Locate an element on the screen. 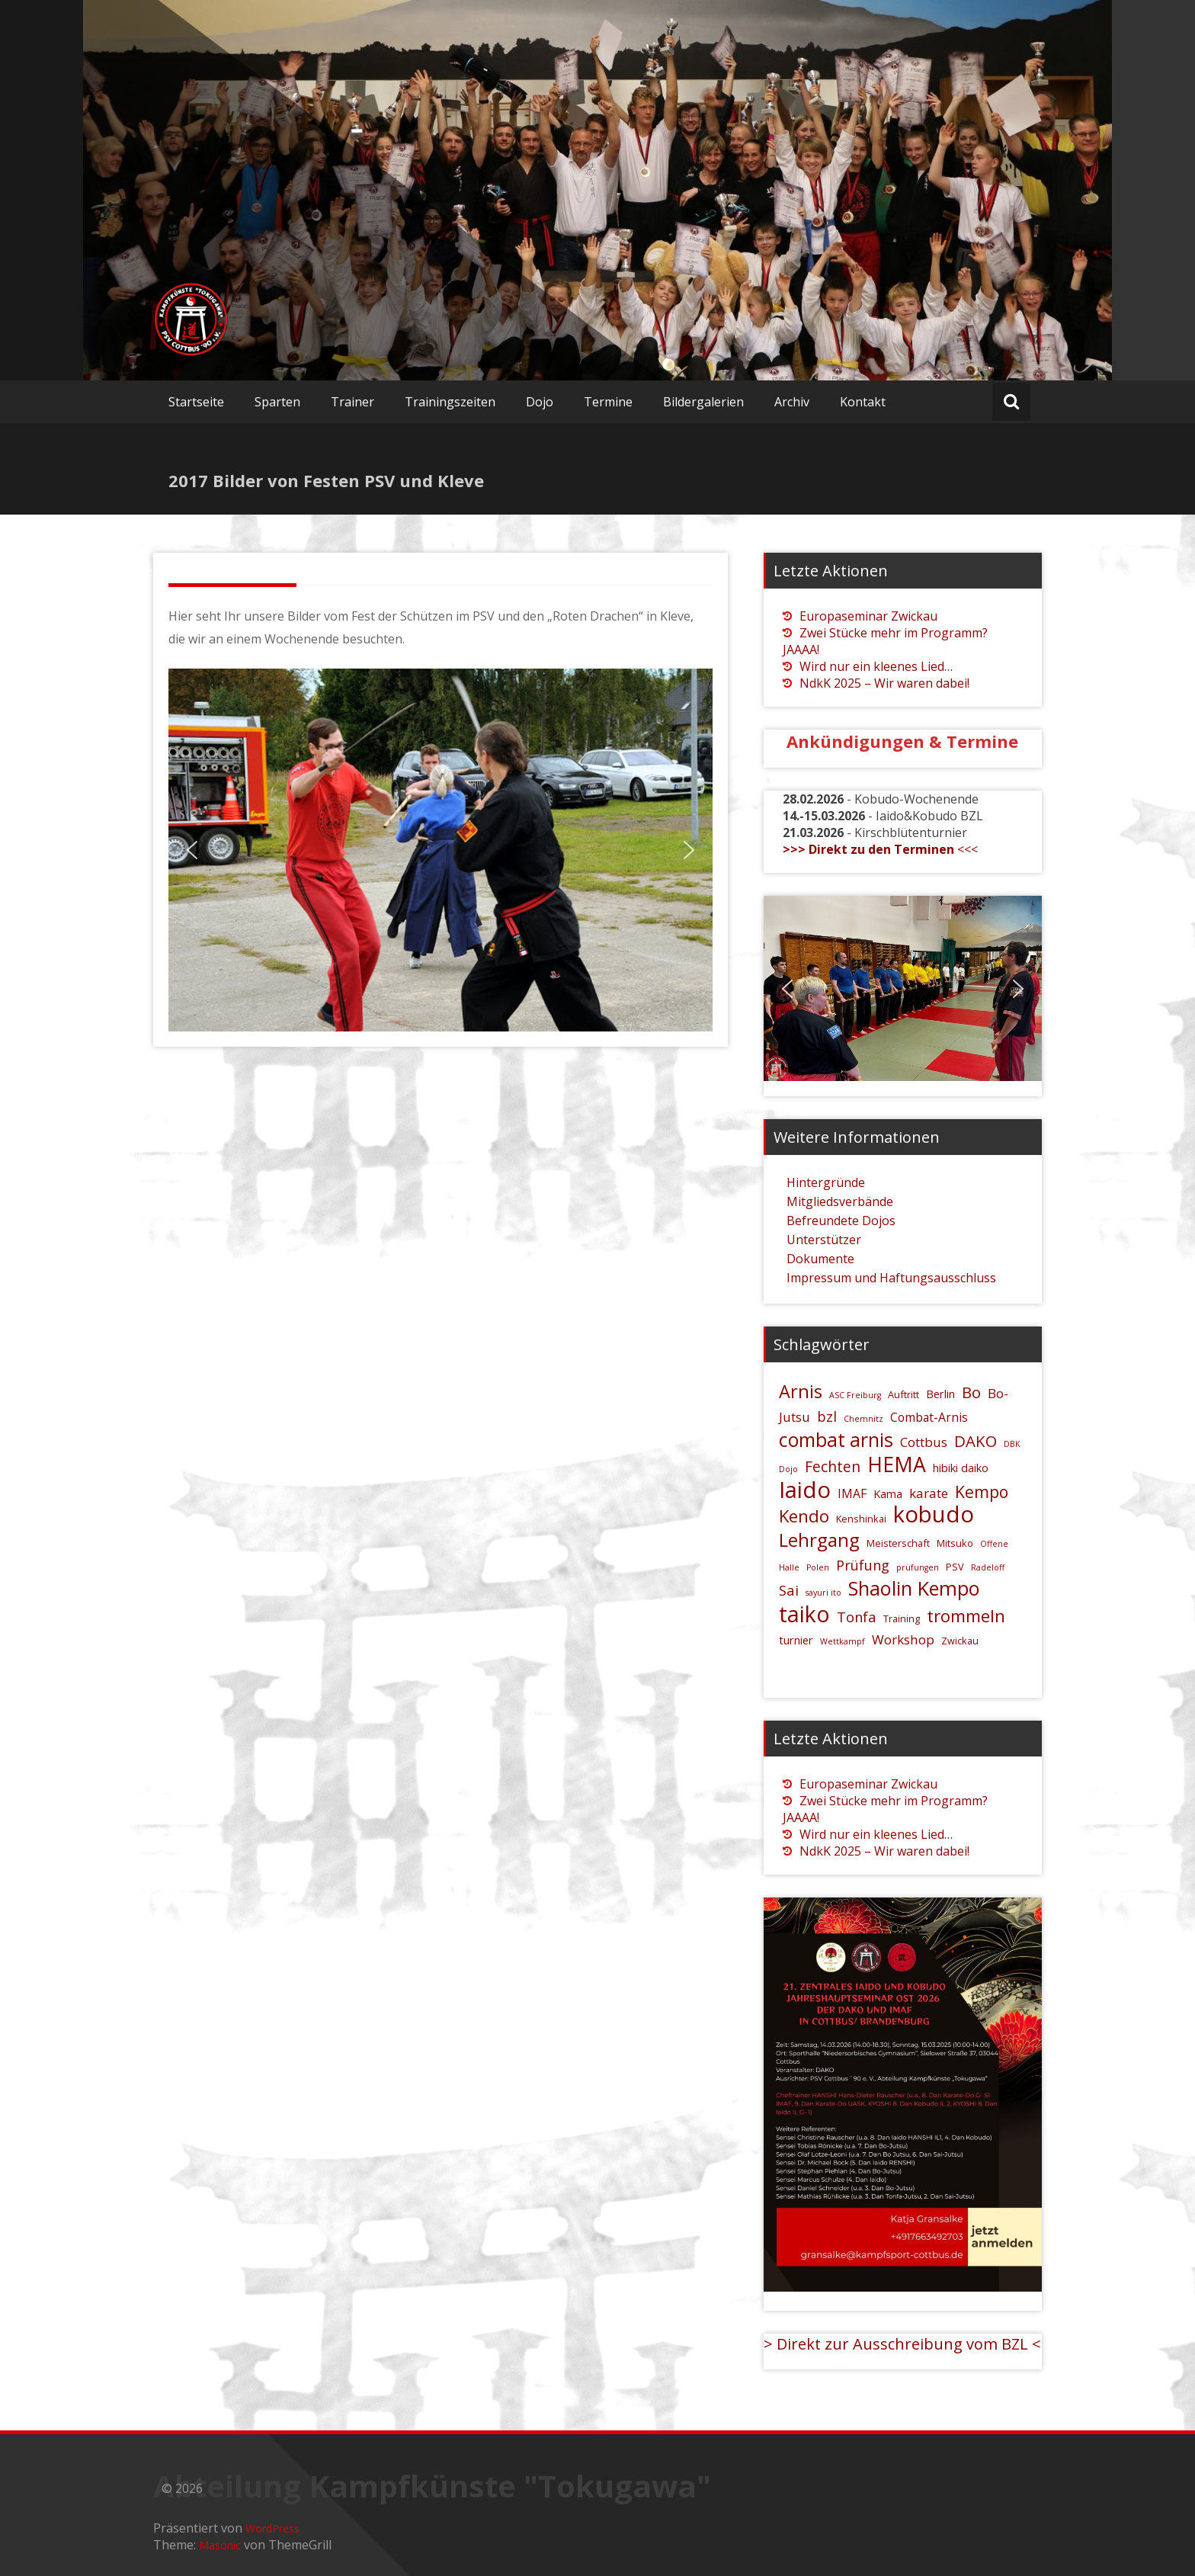  Auftritt [Auftritt (5 Einträge)] is located at coordinates (903, 1394).